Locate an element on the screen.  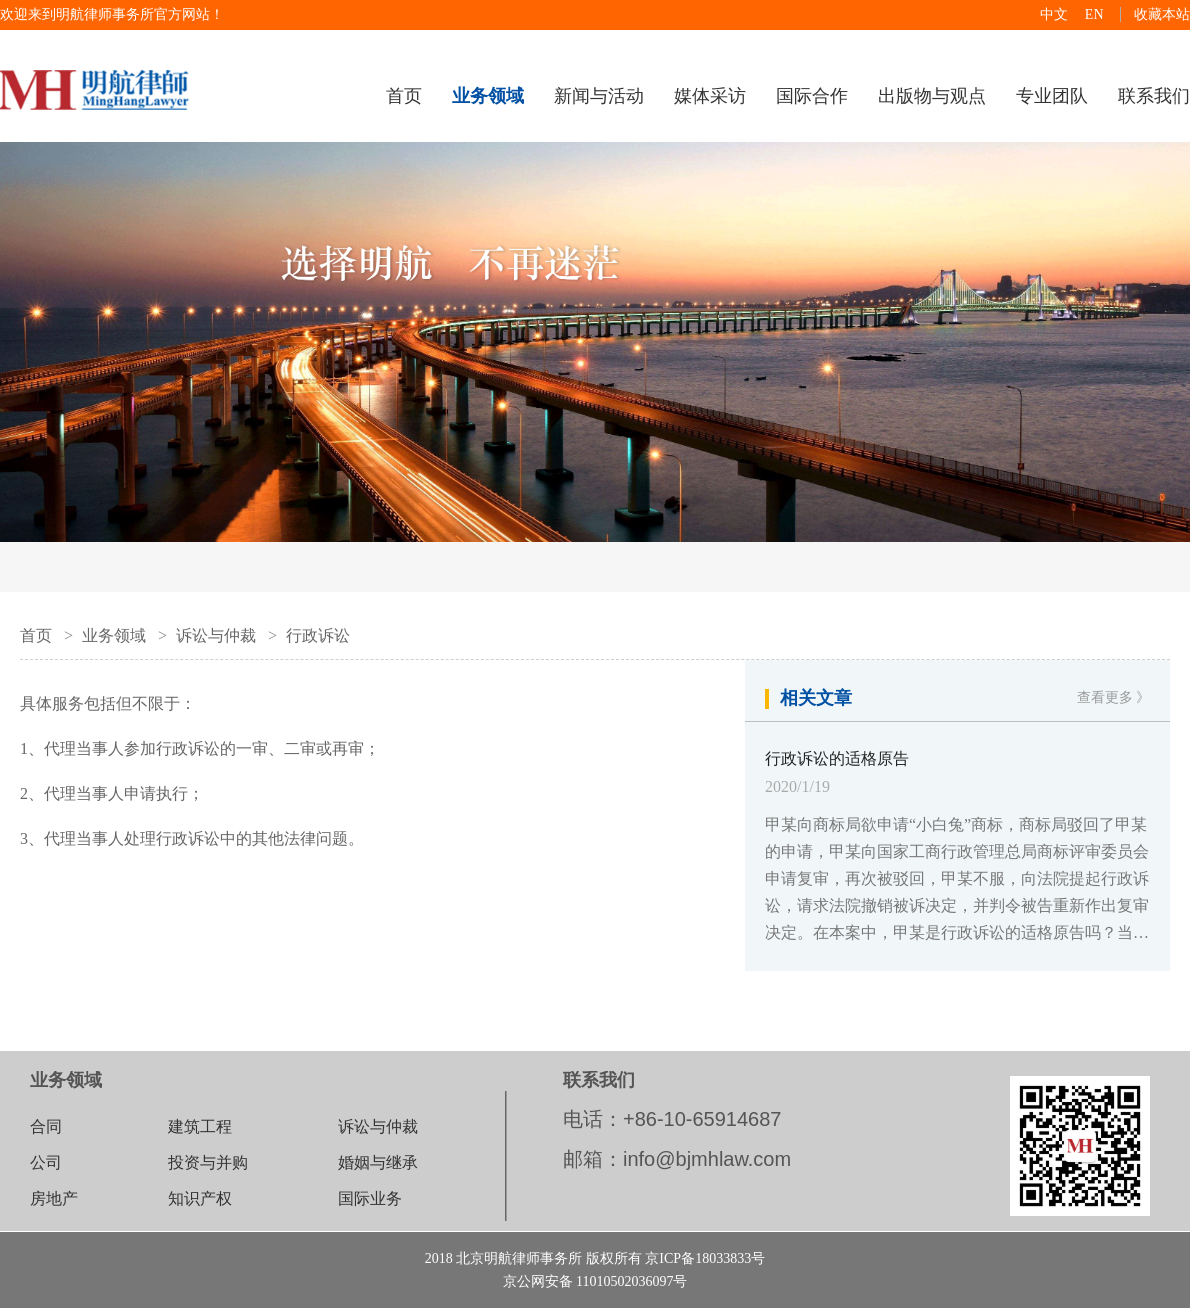
国际业务 is located at coordinates (370, 1198).